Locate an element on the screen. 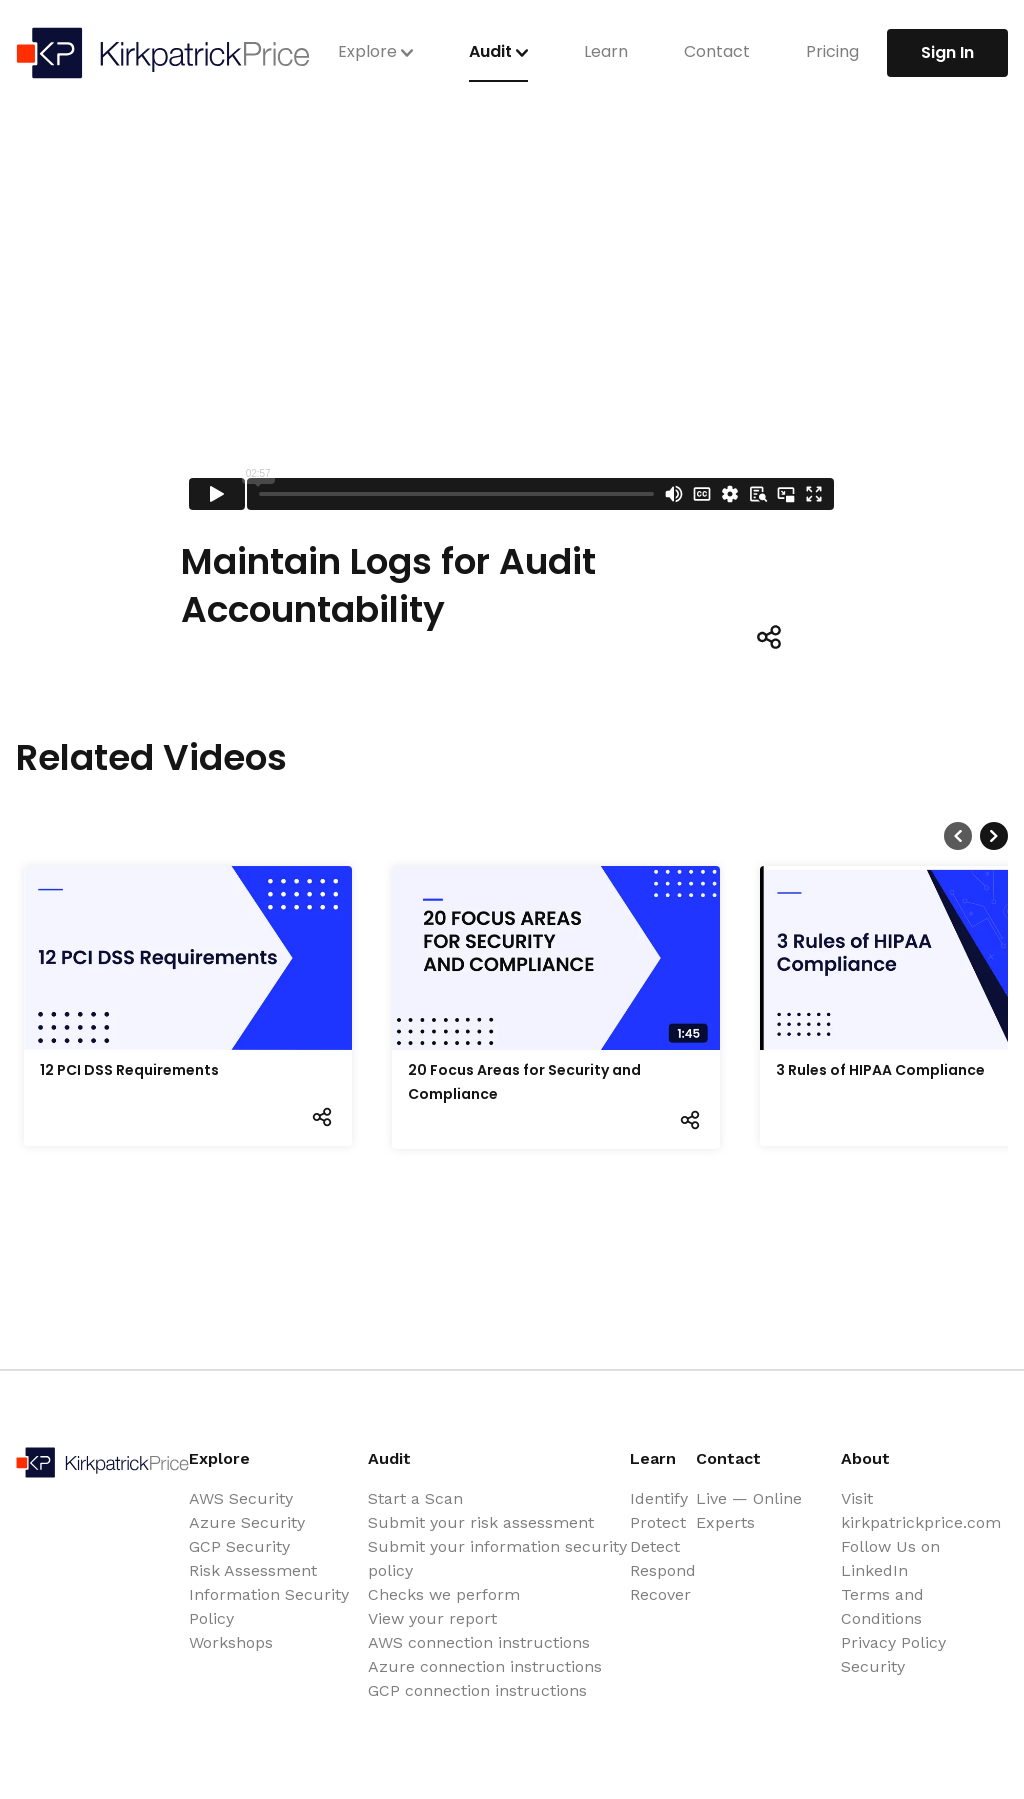 The width and height of the screenshot is (1024, 1799). Azure Security is located at coordinates (247, 1522).